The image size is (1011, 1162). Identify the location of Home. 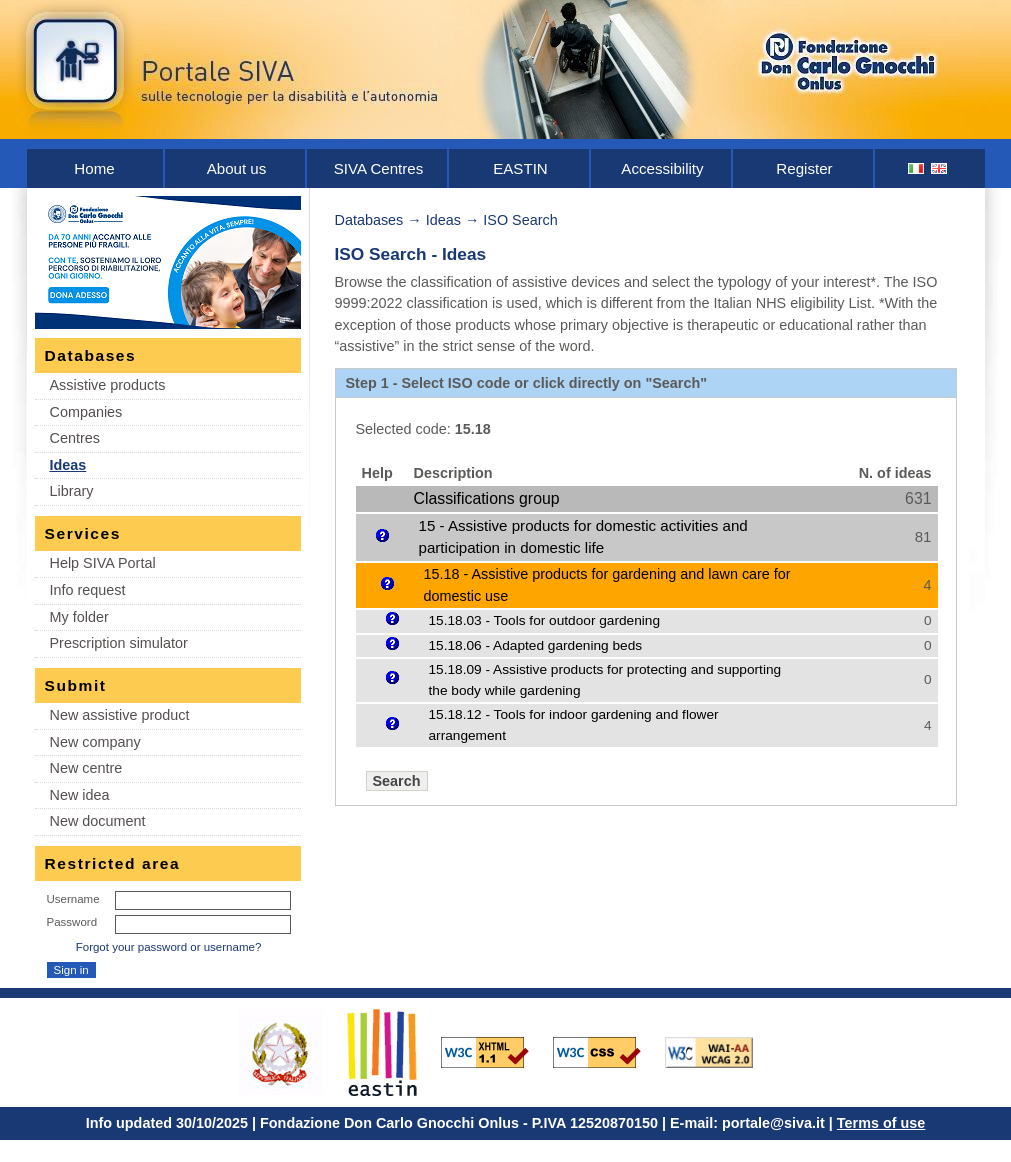
(94, 168).